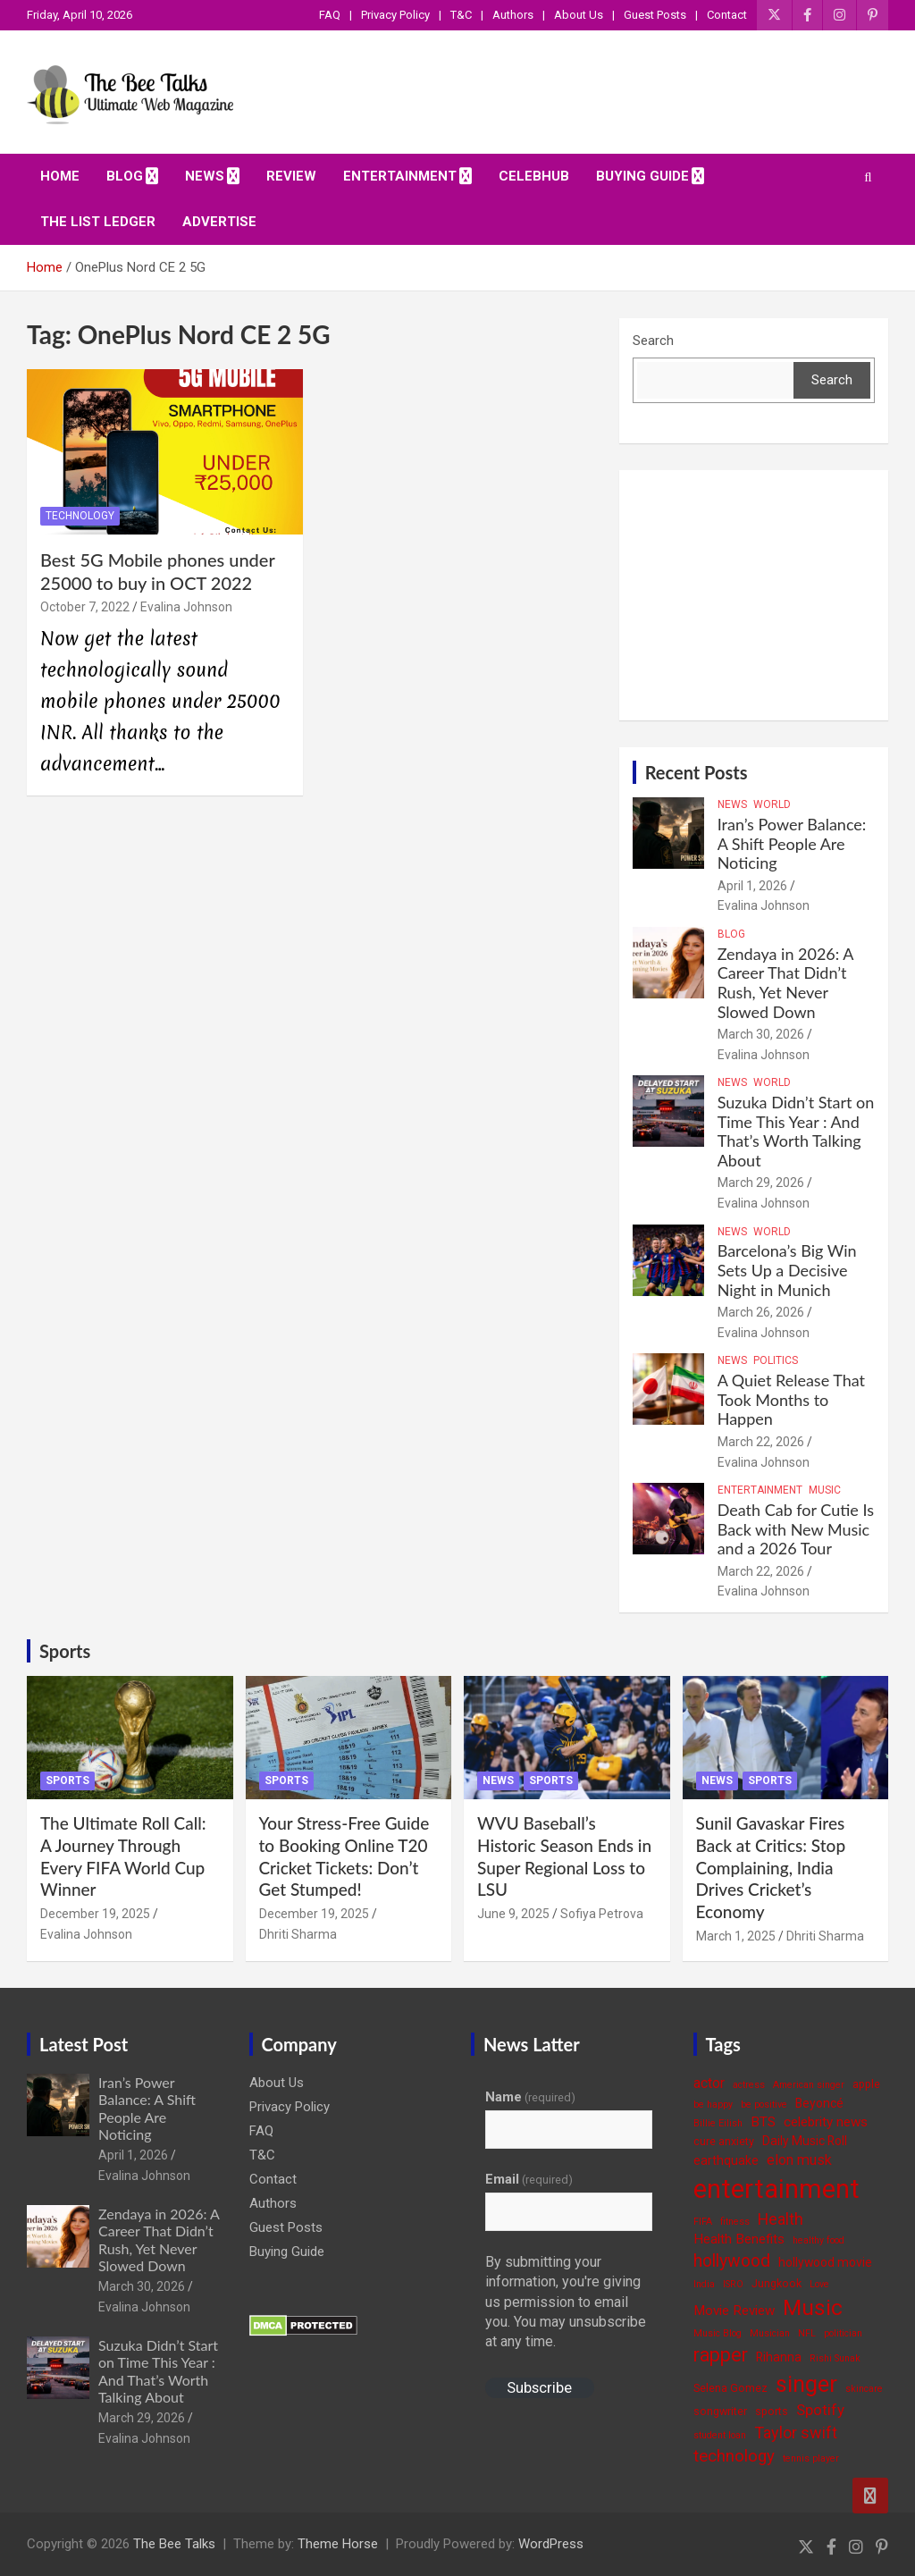  What do you see at coordinates (713, 2104) in the screenshot?
I see `be happy [be happy (3 items)]` at bounding box center [713, 2104].